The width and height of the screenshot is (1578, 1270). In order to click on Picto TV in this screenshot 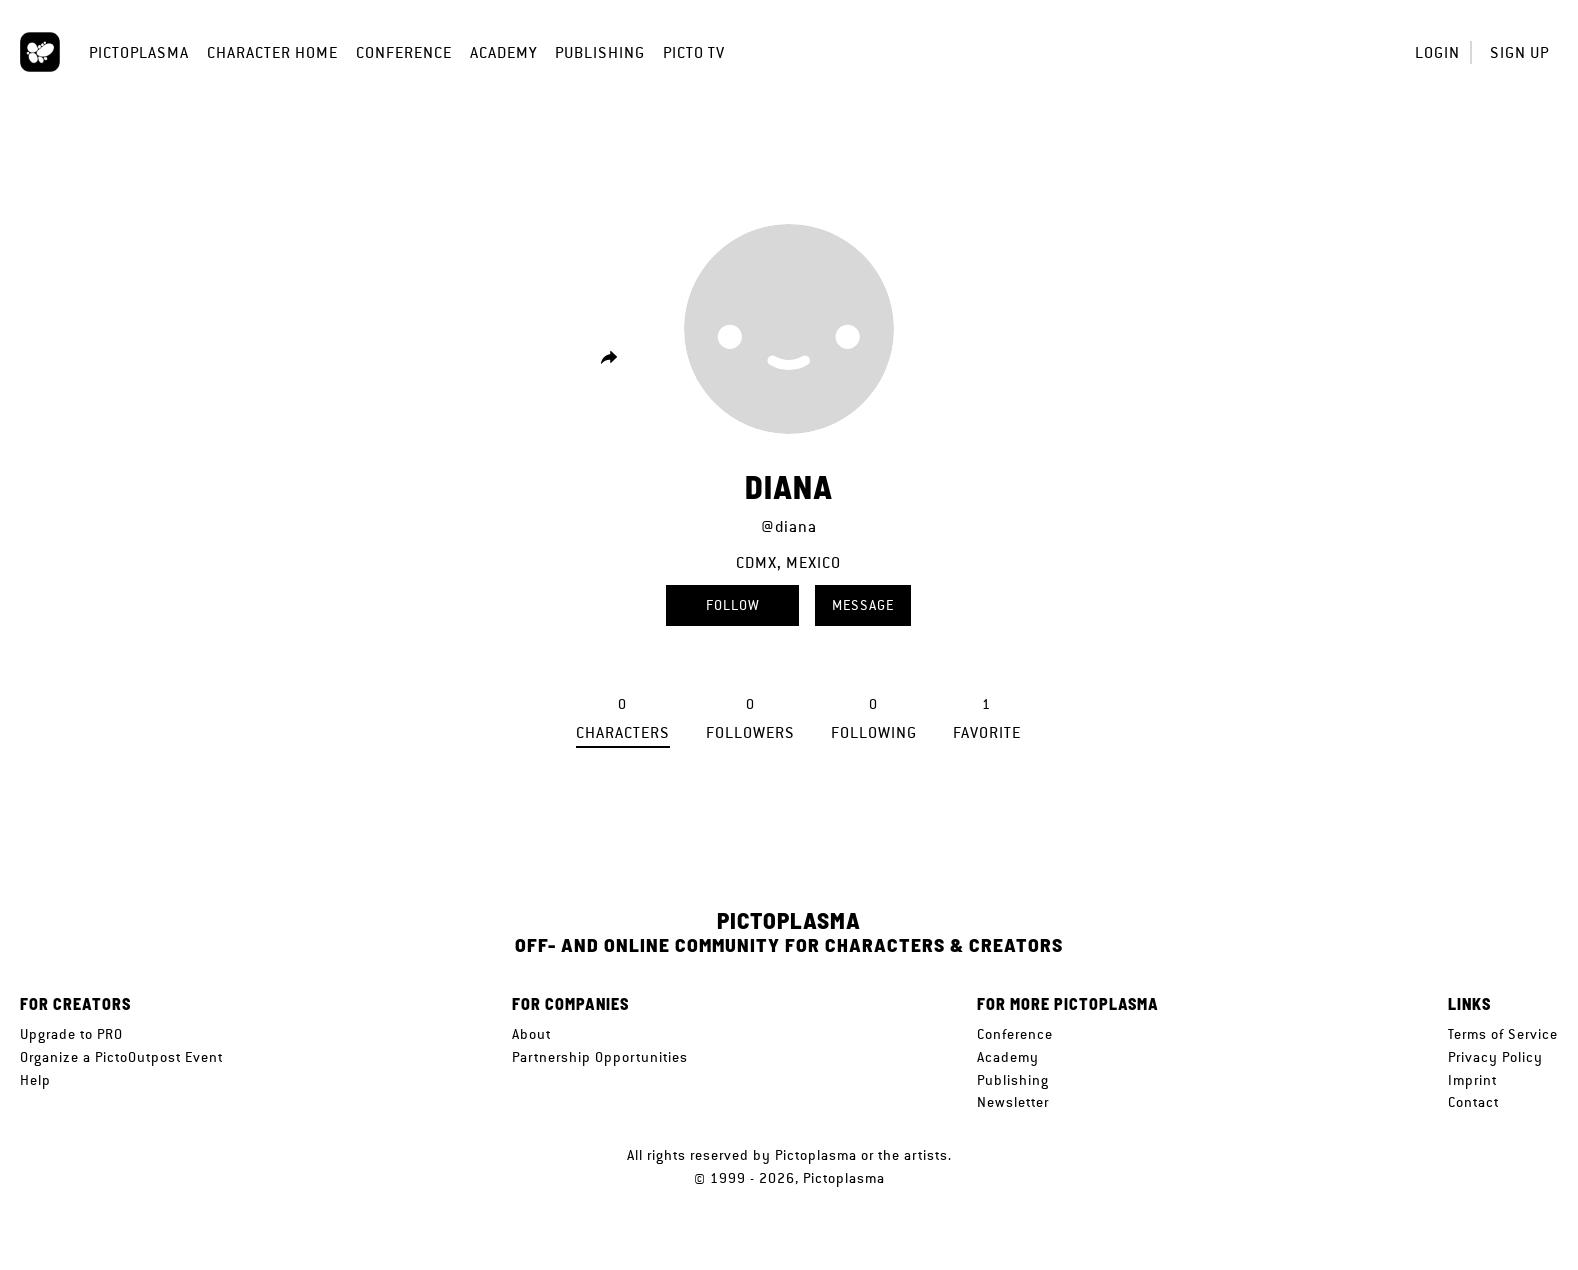, I will do `click(694, 52)`.